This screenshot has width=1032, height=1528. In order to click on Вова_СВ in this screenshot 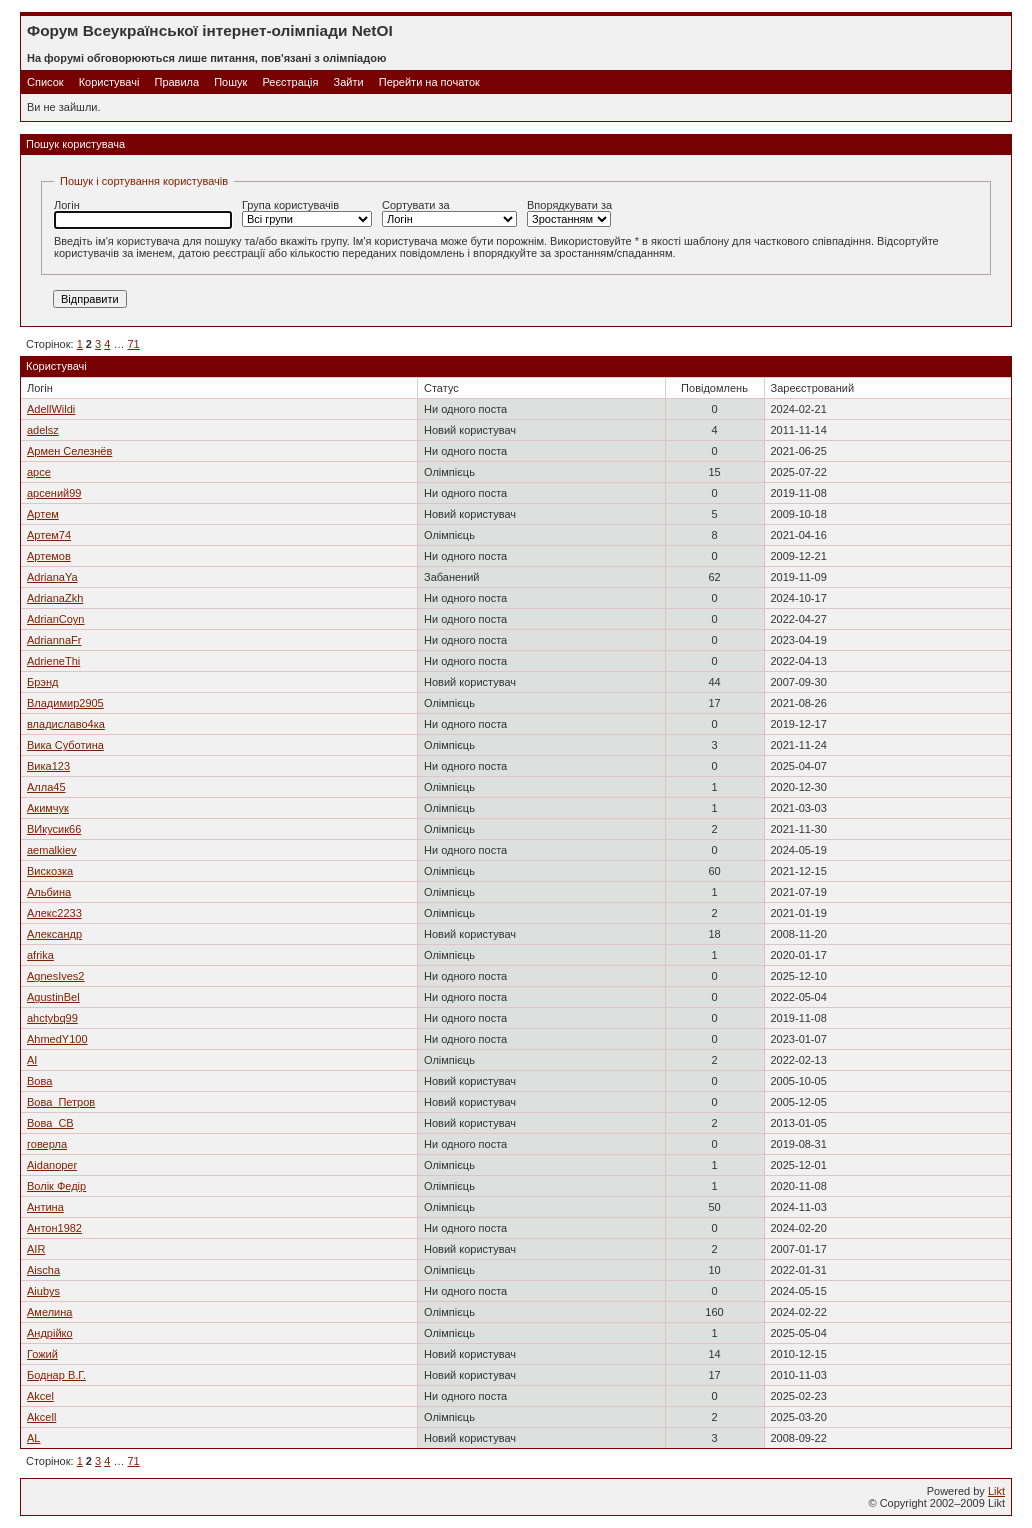, I will do `click(50, 1123)`.